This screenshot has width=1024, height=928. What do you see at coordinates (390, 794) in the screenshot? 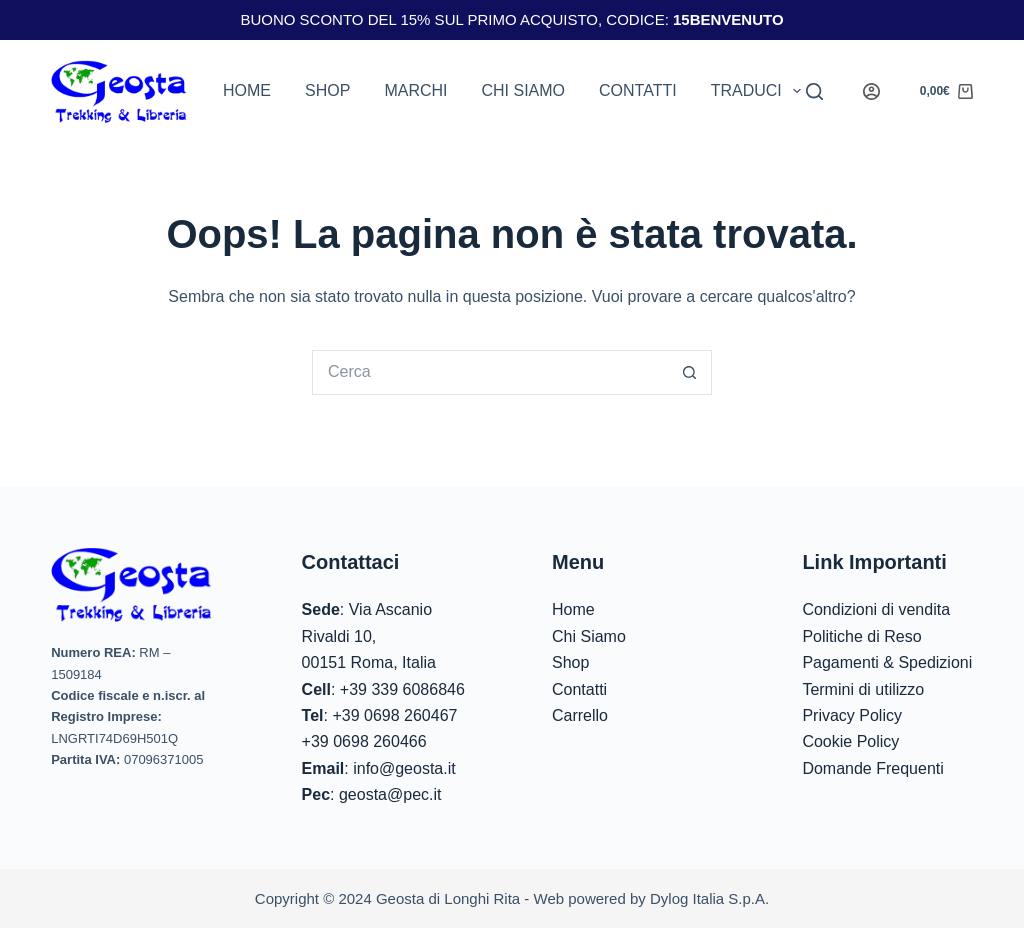
I see `geosta@pec.it` at bounding box center [390, 794].